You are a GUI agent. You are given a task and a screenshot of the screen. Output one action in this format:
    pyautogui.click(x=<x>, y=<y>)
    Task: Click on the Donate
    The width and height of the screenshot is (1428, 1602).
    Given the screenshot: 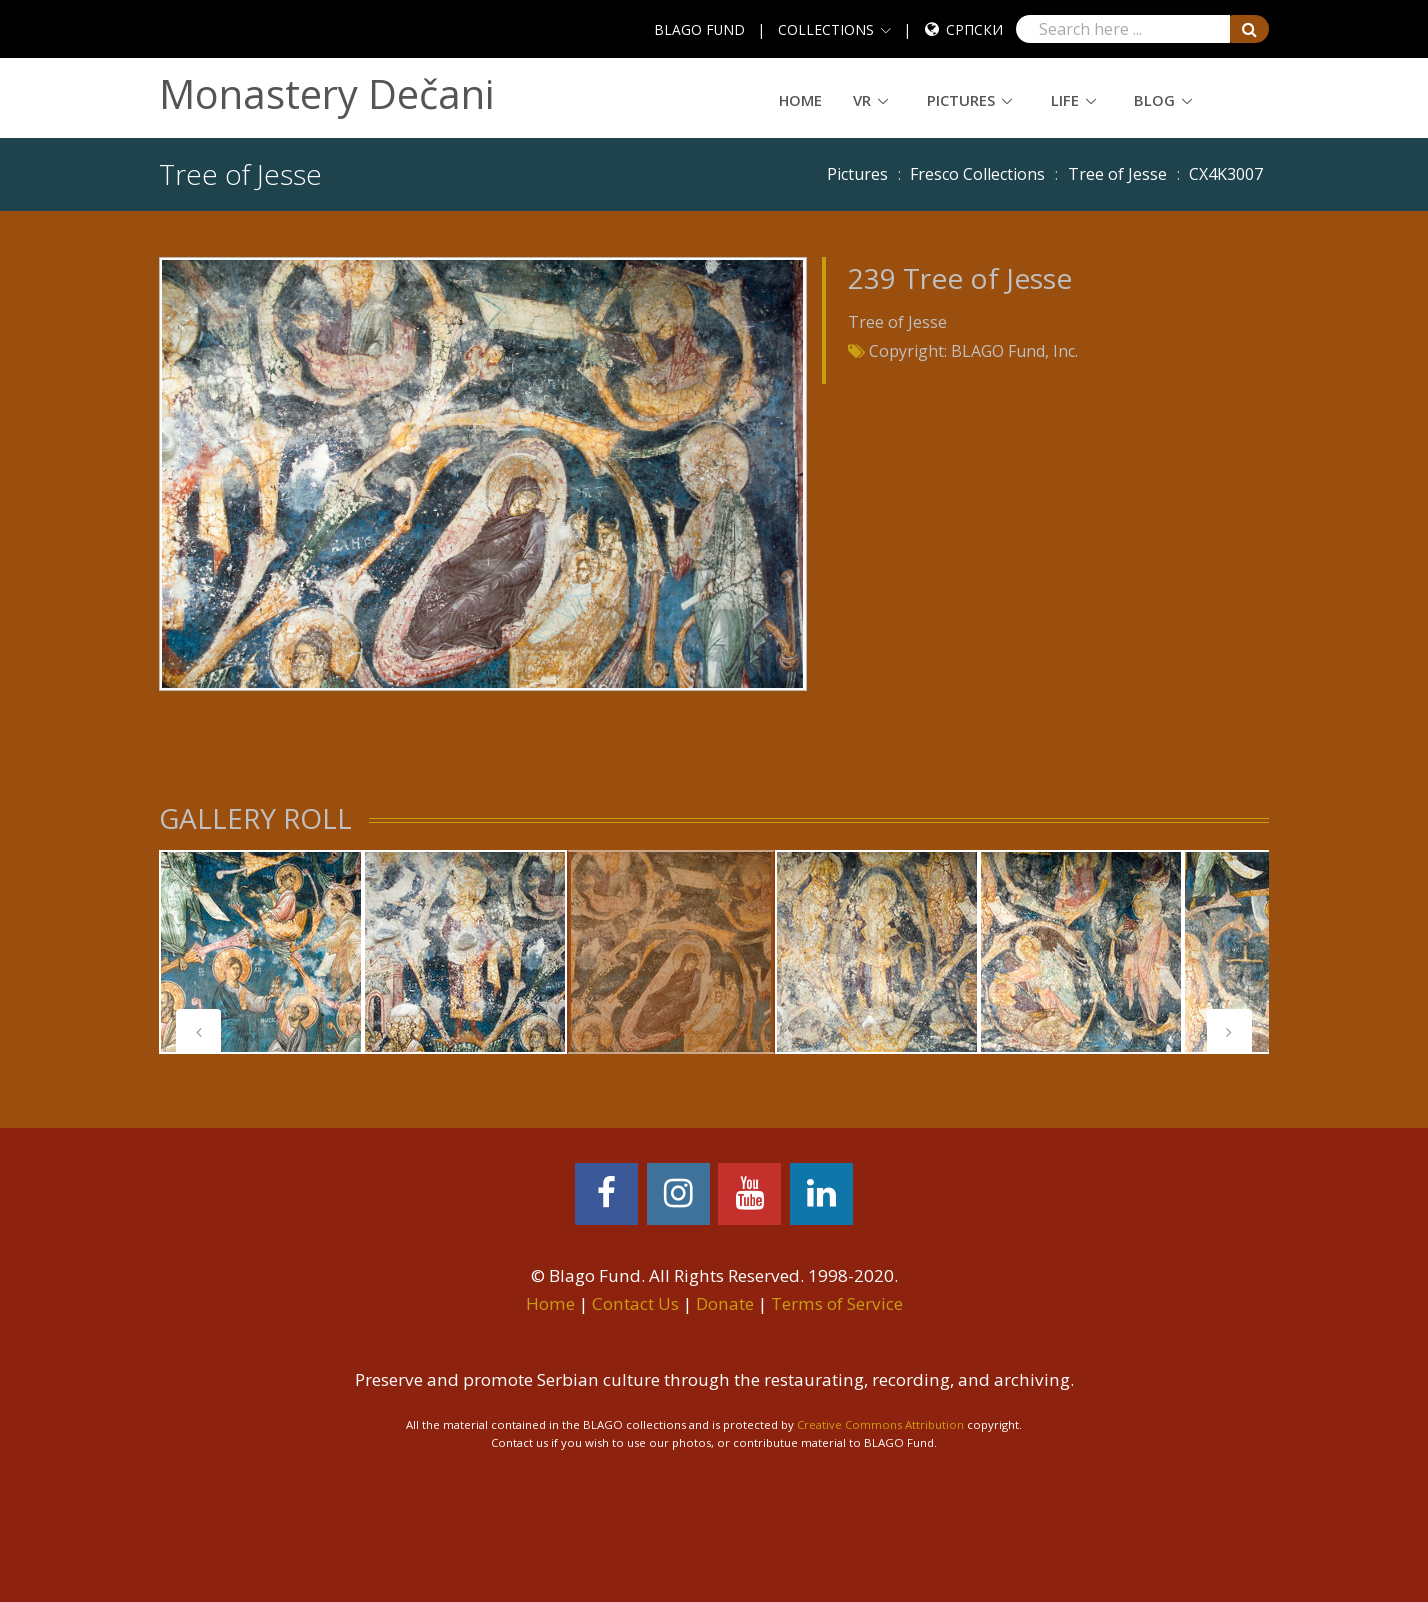 What is the action you would take?
    pyautogui.click(x=725, y=1303)
    